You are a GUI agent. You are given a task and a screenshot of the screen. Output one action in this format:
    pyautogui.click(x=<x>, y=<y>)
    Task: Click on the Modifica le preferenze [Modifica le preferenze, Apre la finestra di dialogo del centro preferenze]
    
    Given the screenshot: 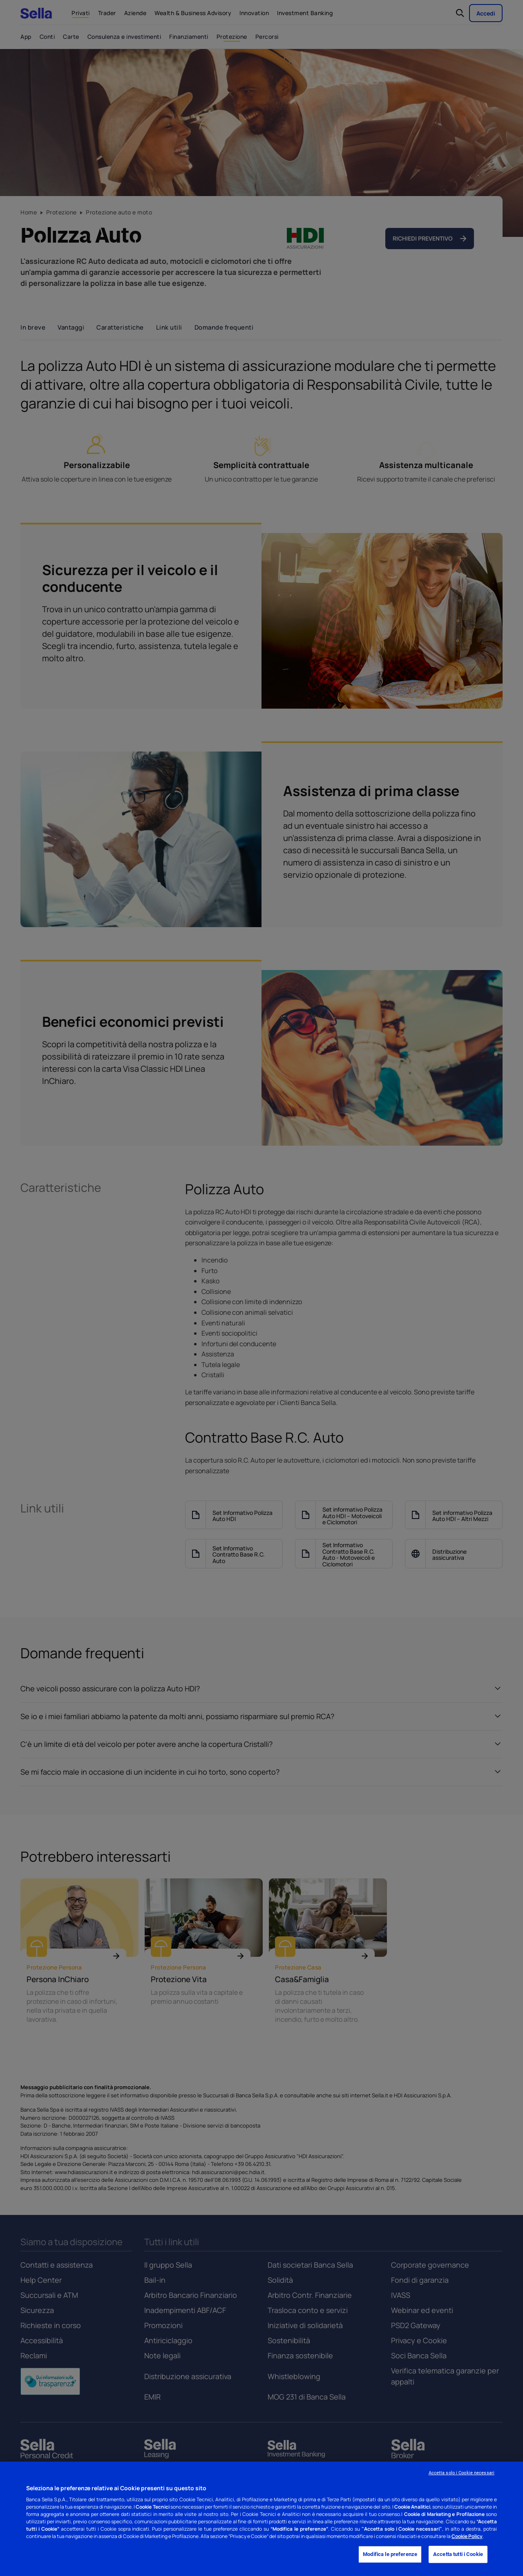 What is the action you would take?
    pyautogui.click(x=390, y=2554)
    